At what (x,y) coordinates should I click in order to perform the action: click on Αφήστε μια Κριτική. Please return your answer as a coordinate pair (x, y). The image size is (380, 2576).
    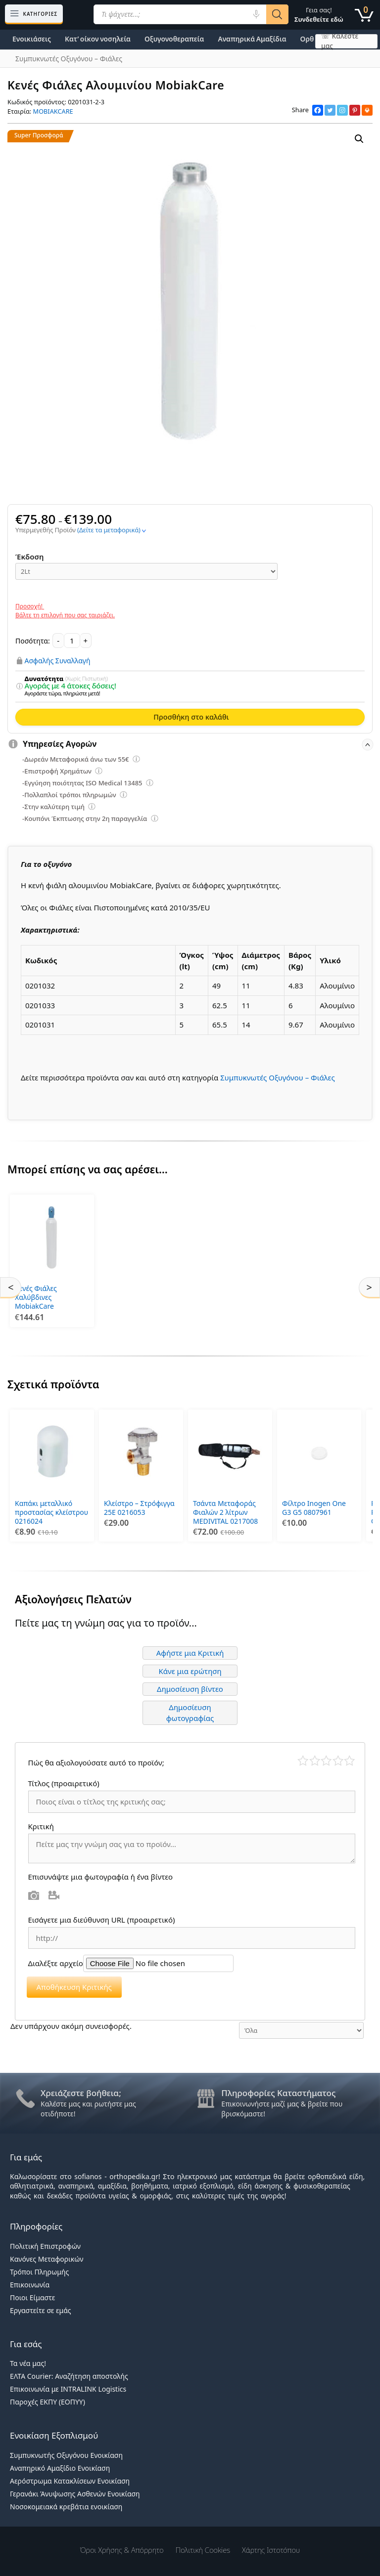
    Looking at the image, I should click on (190, 1653).